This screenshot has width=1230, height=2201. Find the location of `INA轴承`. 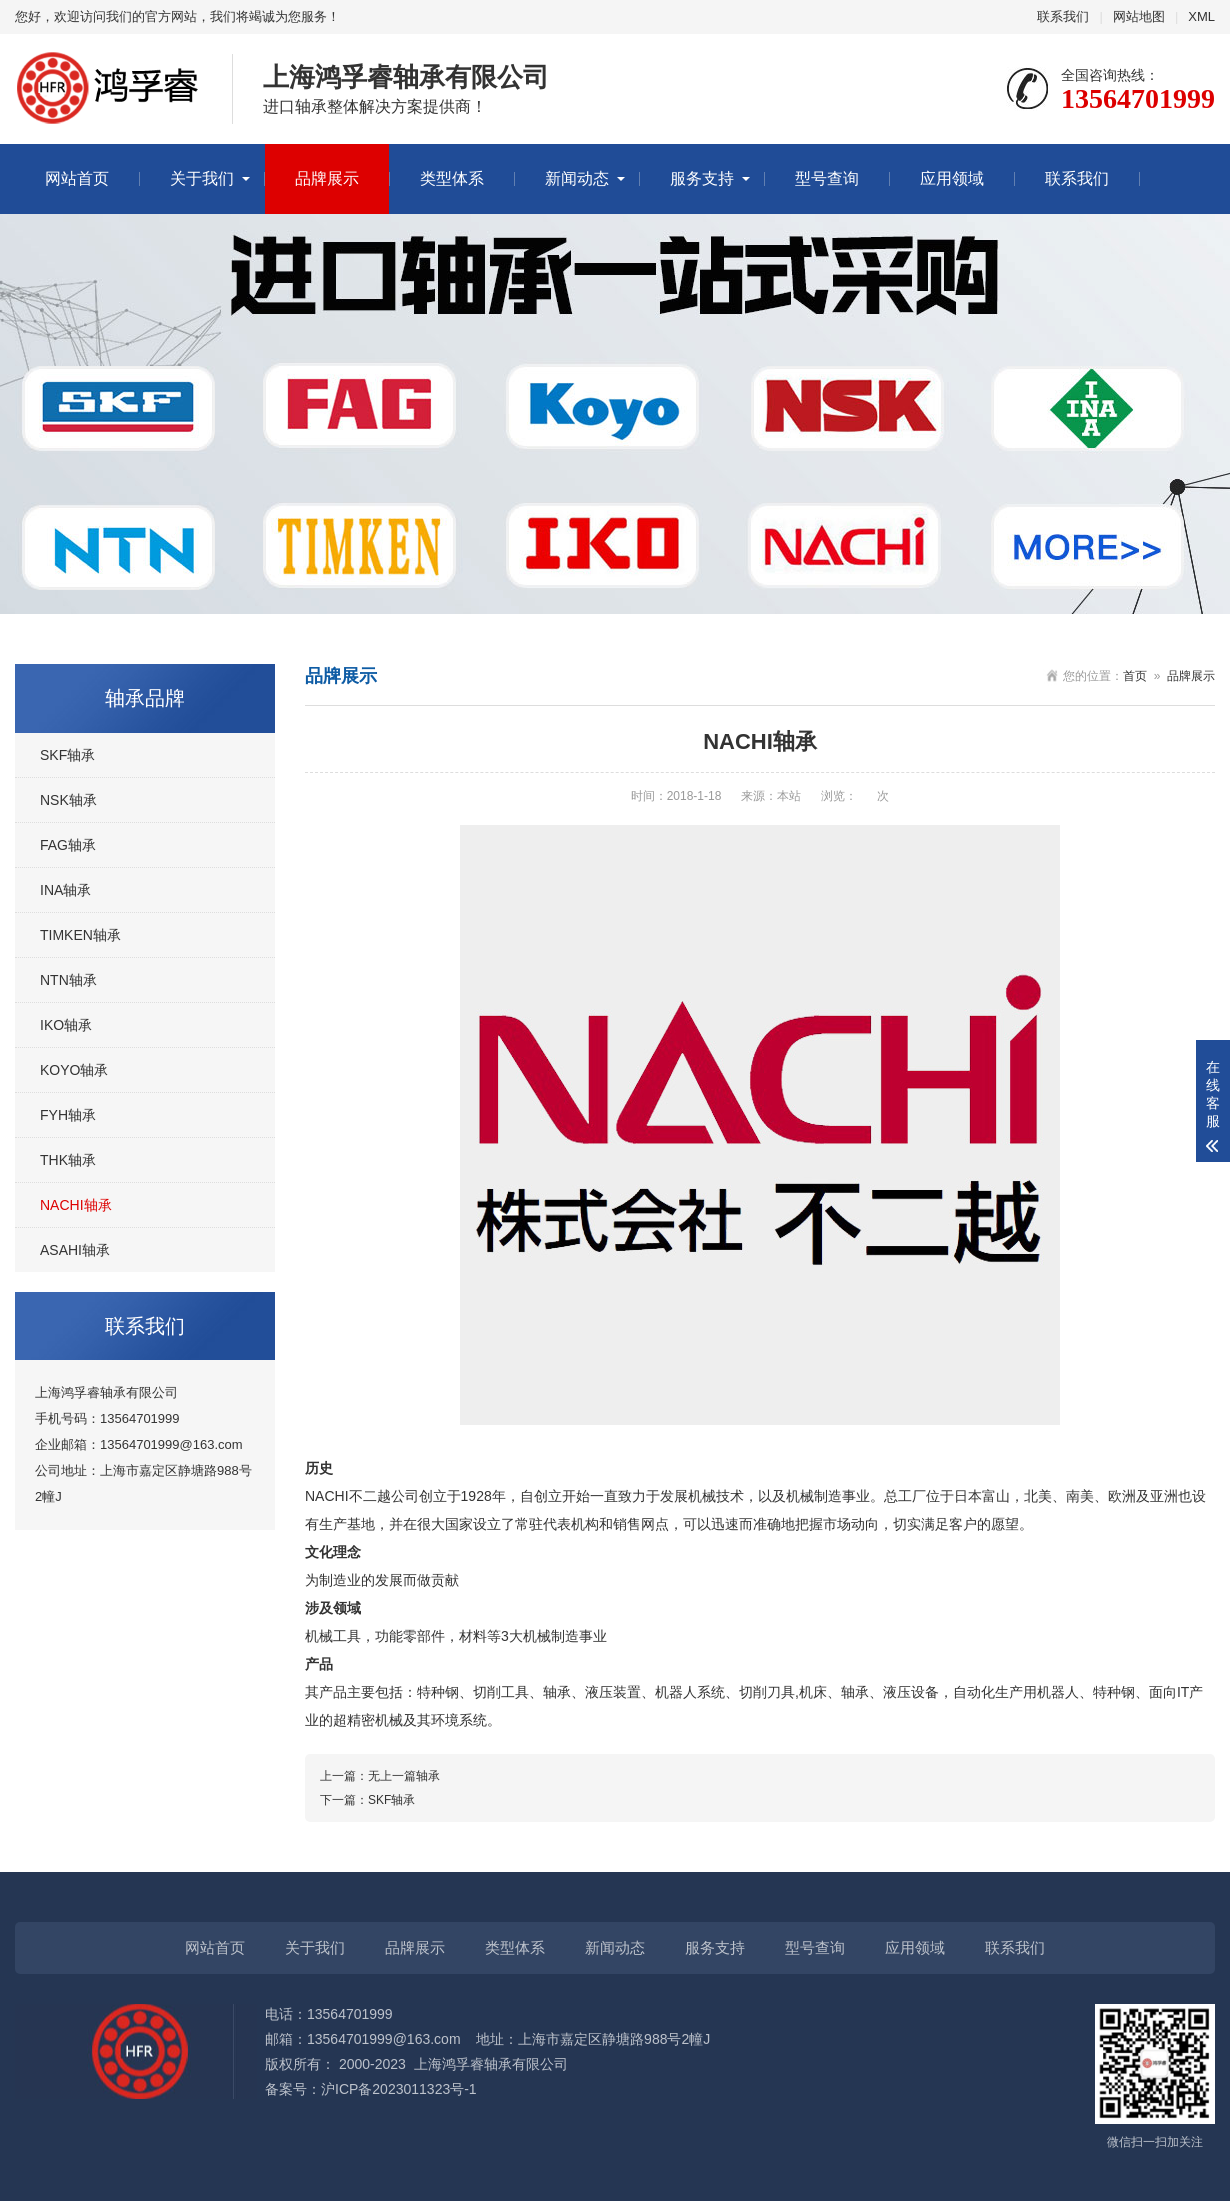

INA轴承 is located at coordinates (65, 890).